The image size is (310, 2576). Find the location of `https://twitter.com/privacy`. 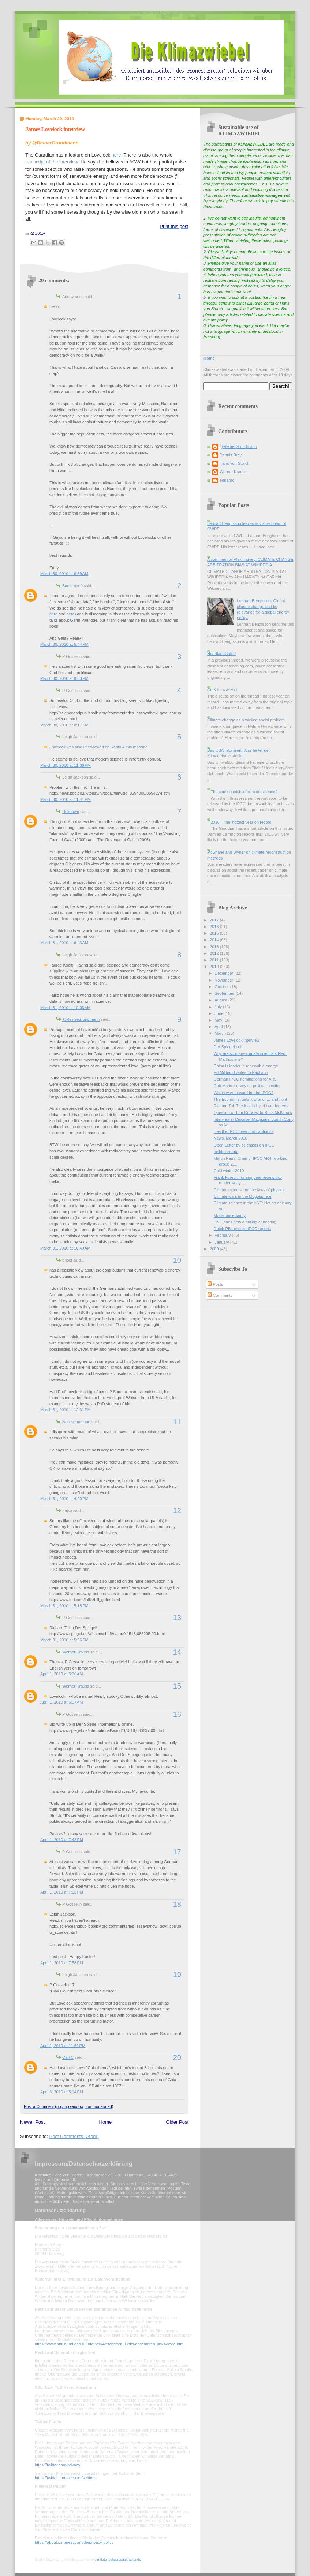

https://twitter.com/privacy is located at coordinates (57, 2465).